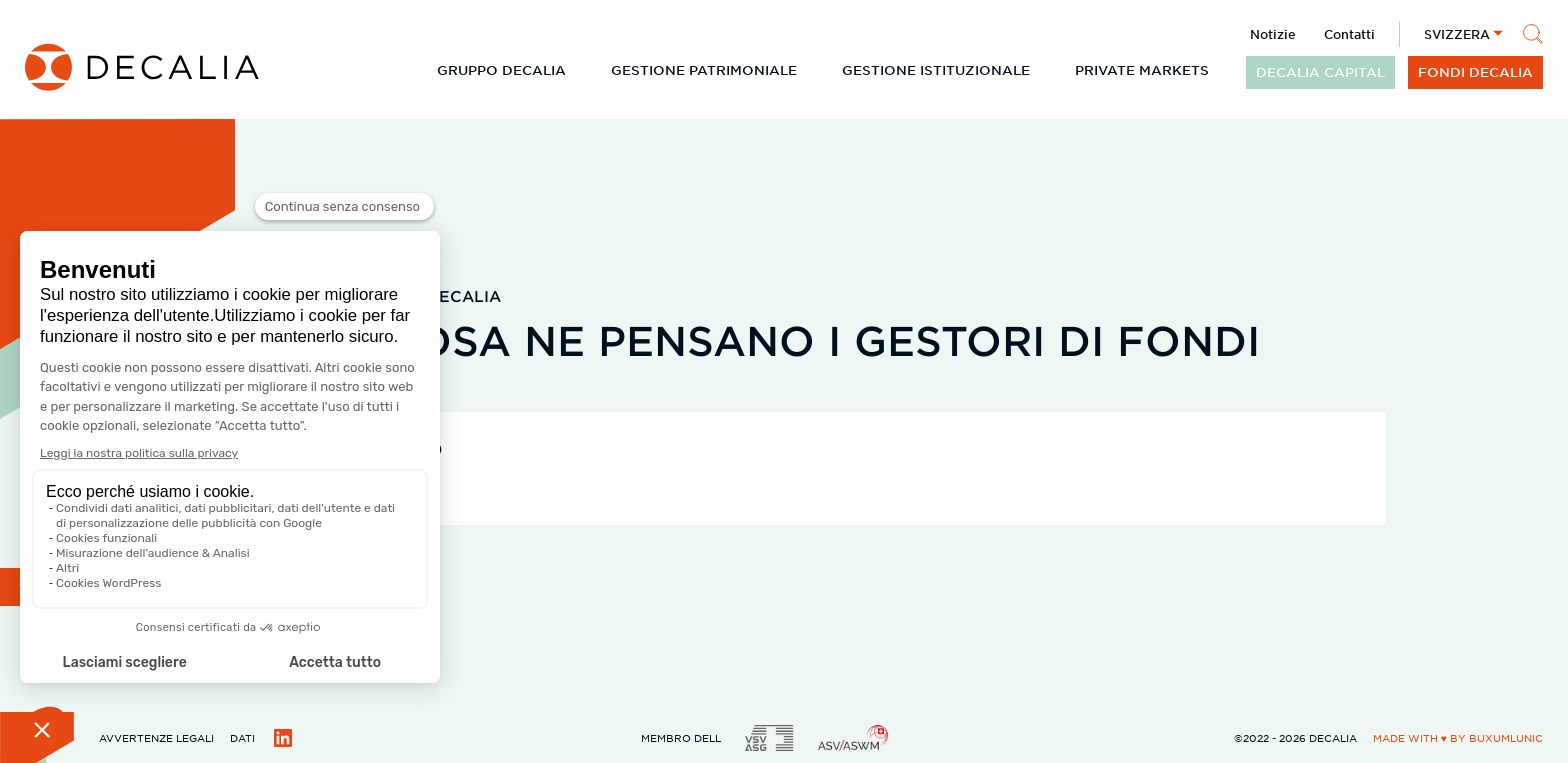 The image size is (1568, 763). Describe the element at coordinates (156, 737) in the screenshot. I see `Avvertenze legali` at that location.